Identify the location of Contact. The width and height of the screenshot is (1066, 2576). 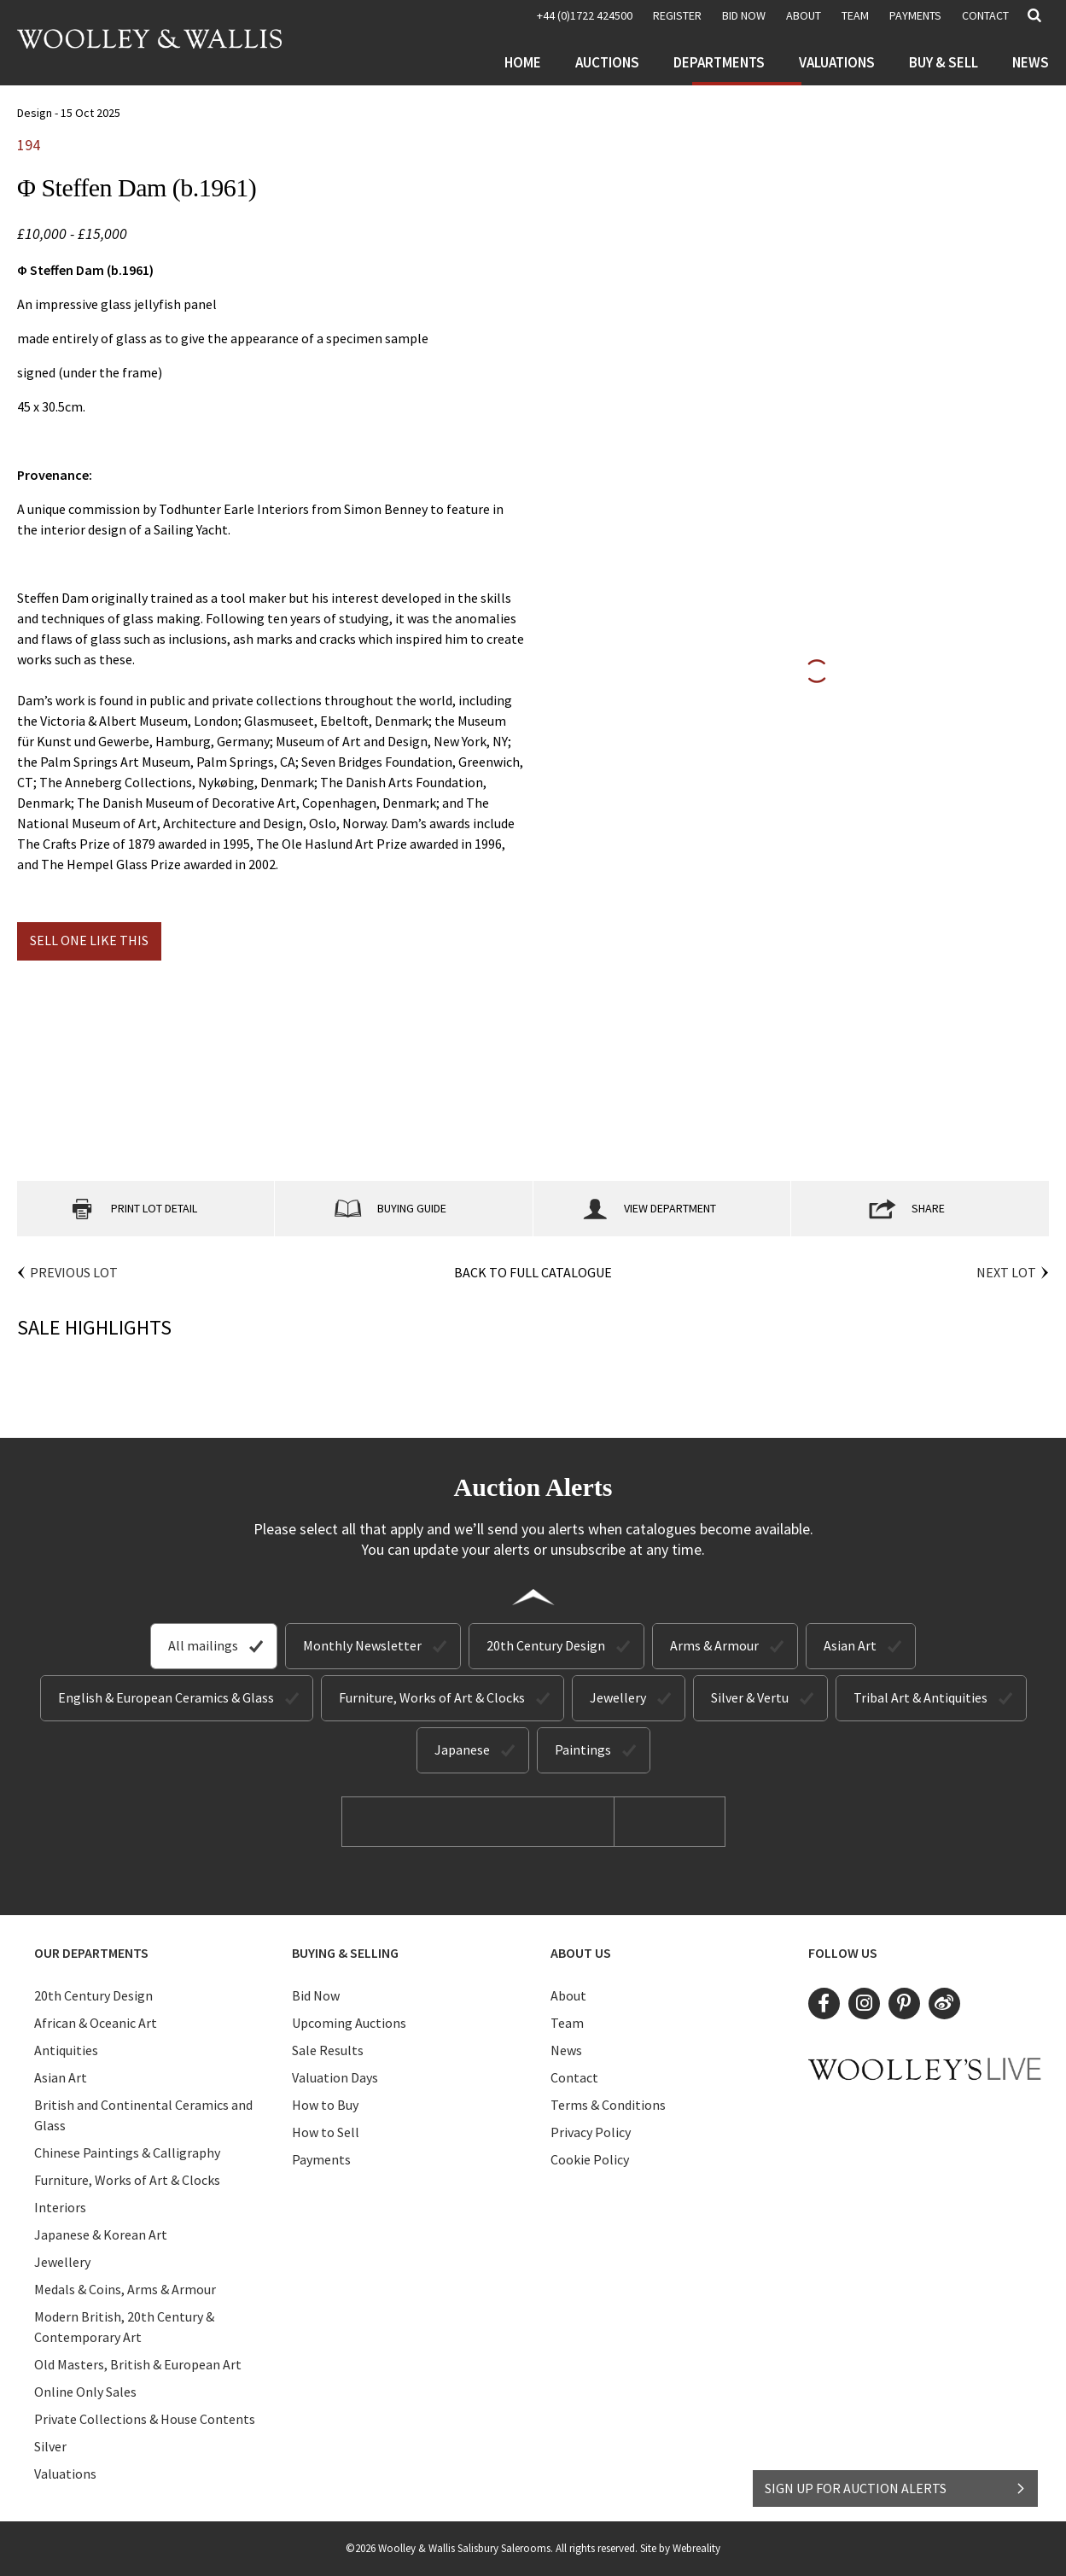
(985, 15).